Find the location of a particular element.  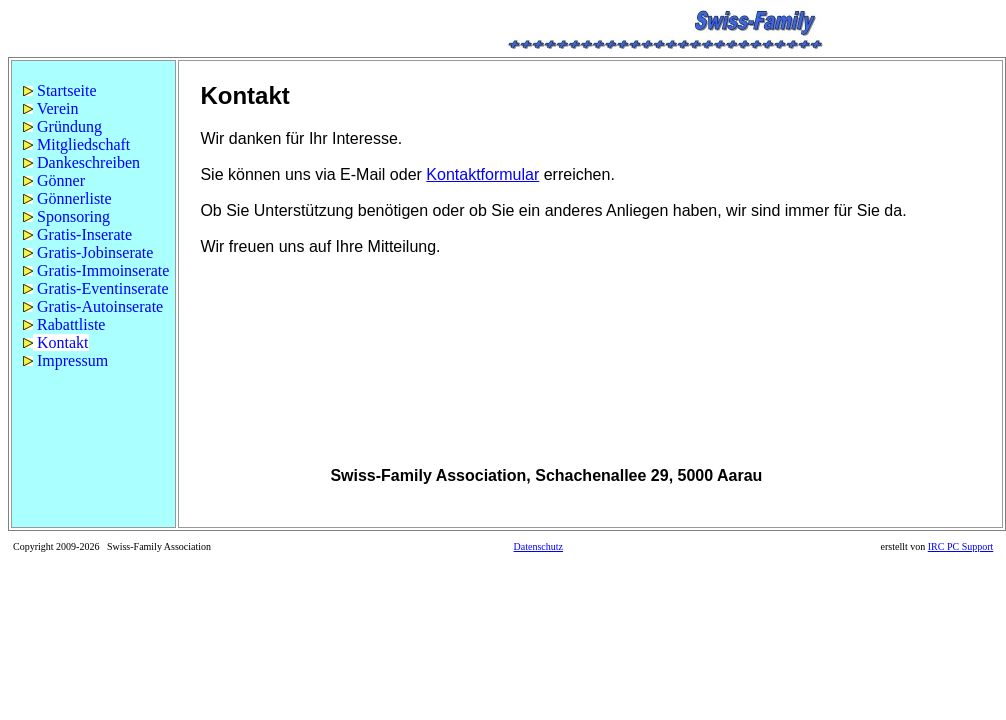

Sponsoring is located at coordinates (66, 216).